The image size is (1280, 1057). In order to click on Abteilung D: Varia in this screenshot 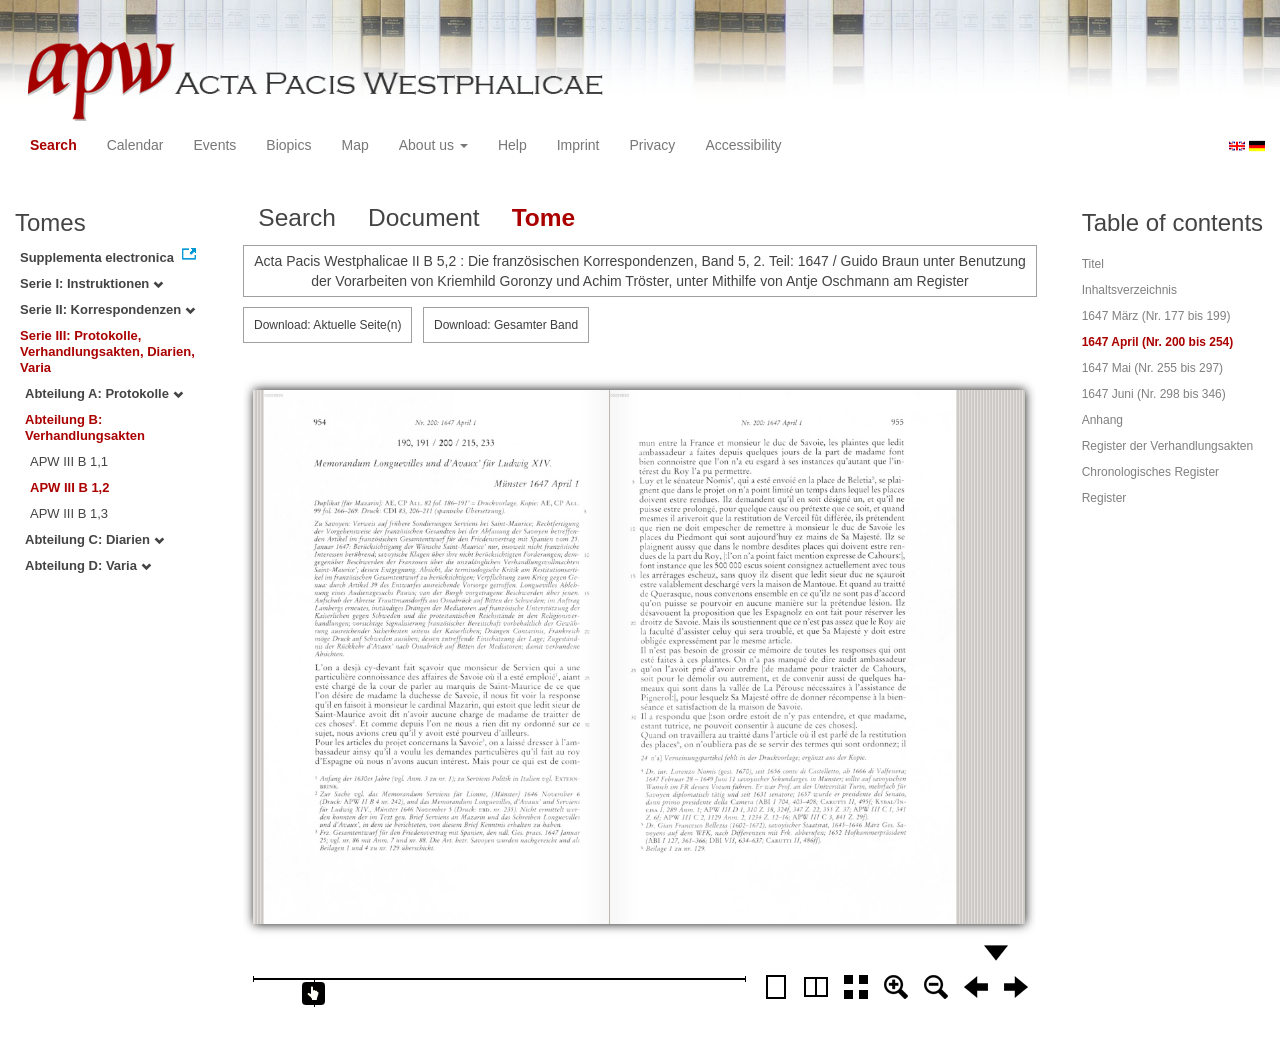, I will do `click(88, 565)`.